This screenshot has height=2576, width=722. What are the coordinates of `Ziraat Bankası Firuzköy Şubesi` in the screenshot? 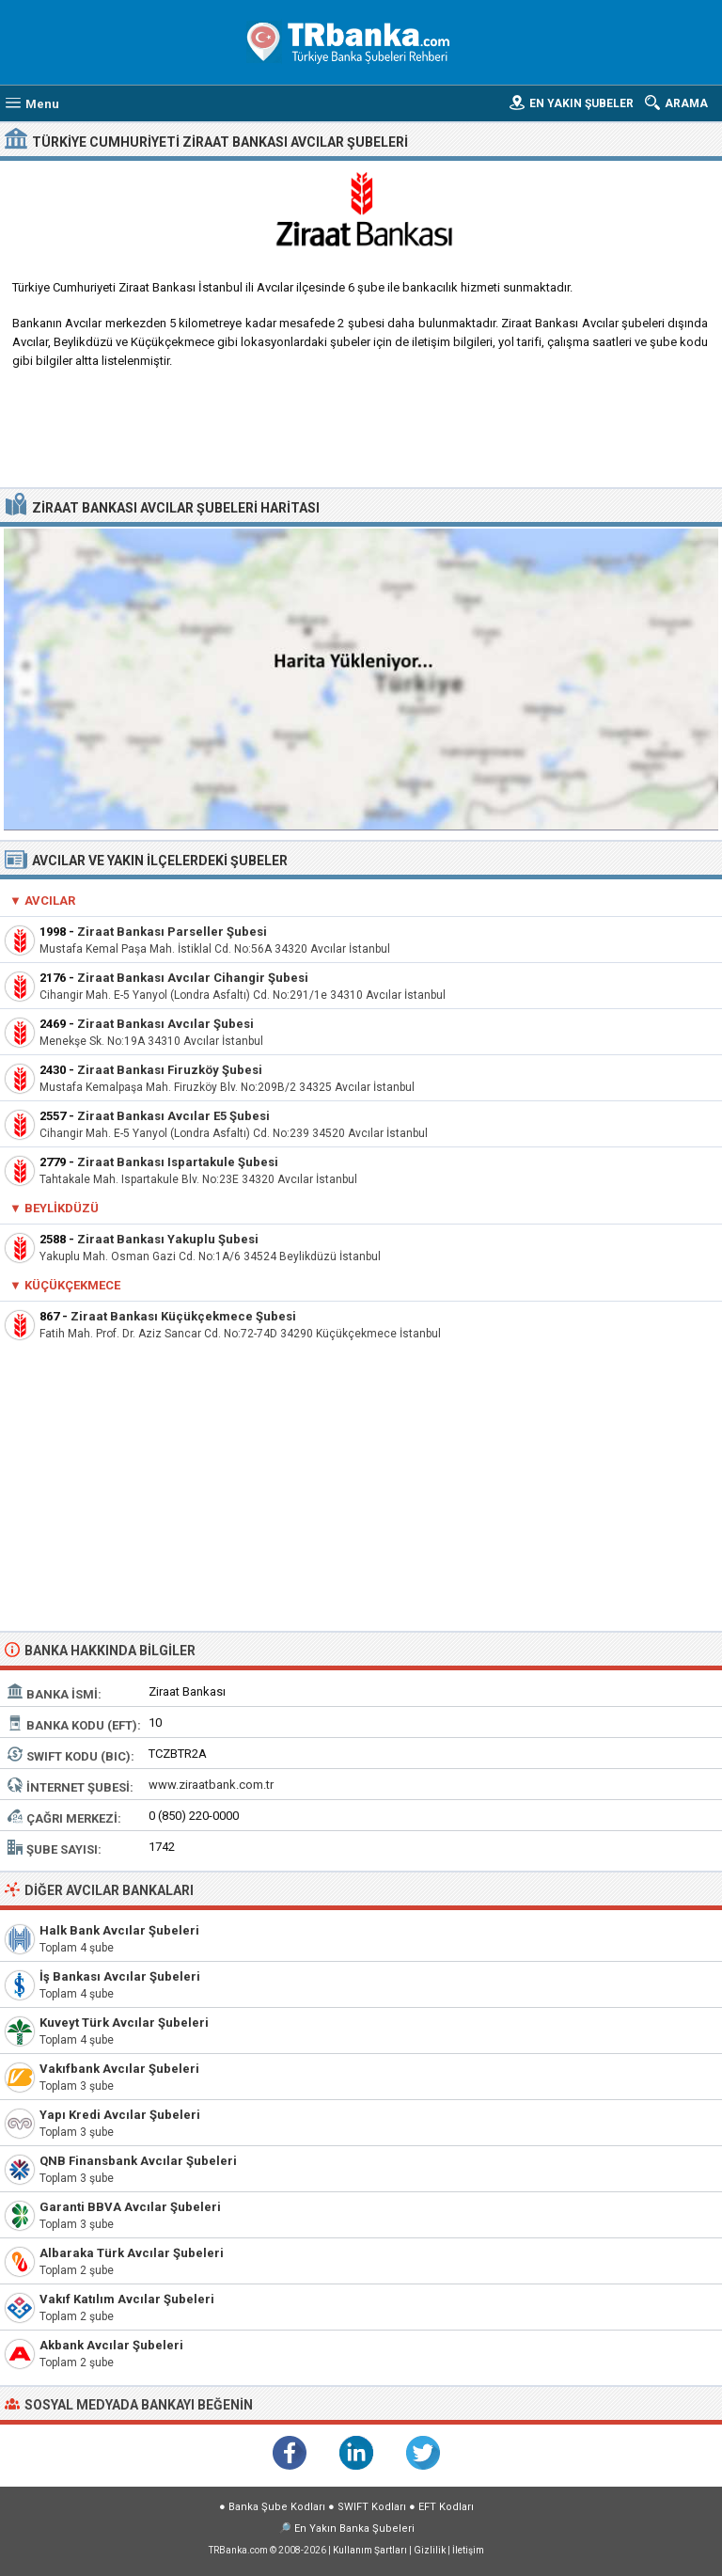 It's located at (169, 1070).